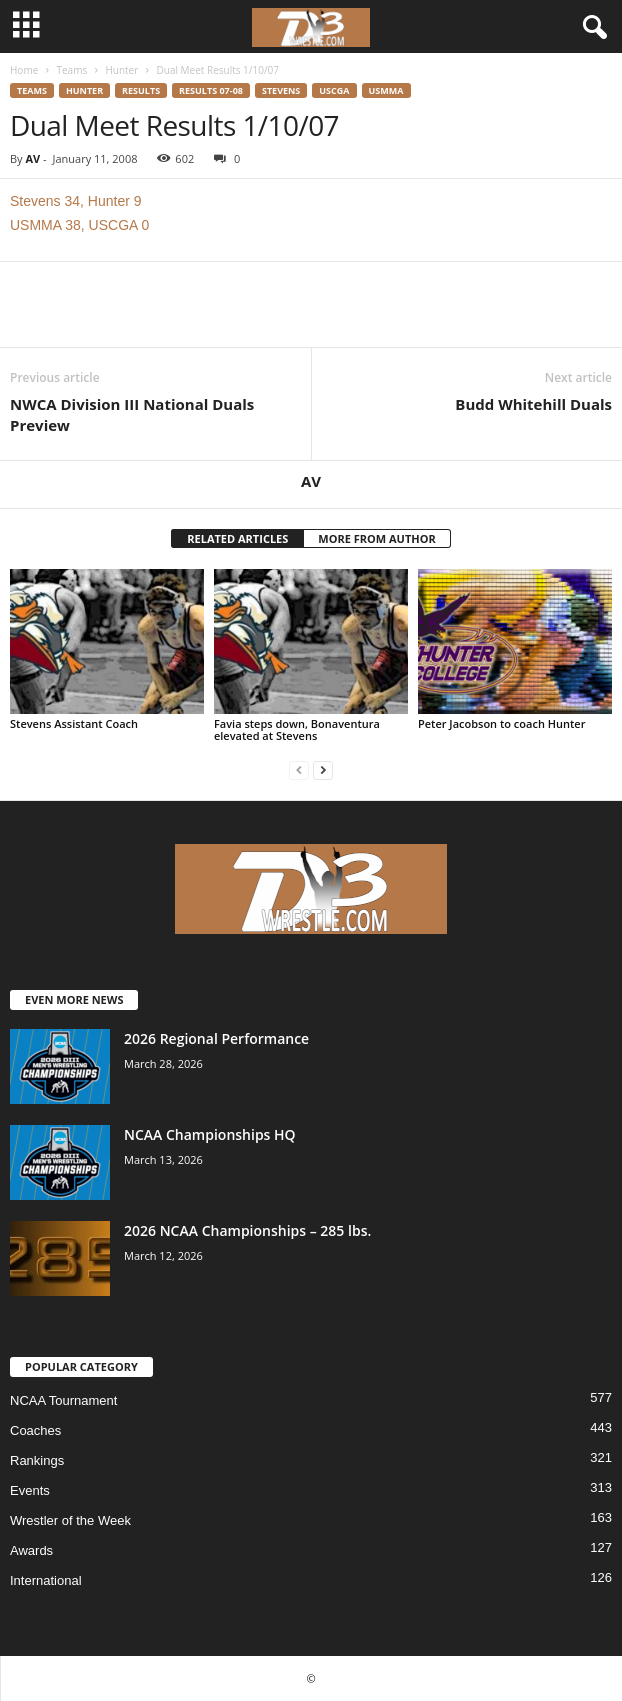 The image size is (622, 1701). I want to click on USMMA, so click(386, 90).